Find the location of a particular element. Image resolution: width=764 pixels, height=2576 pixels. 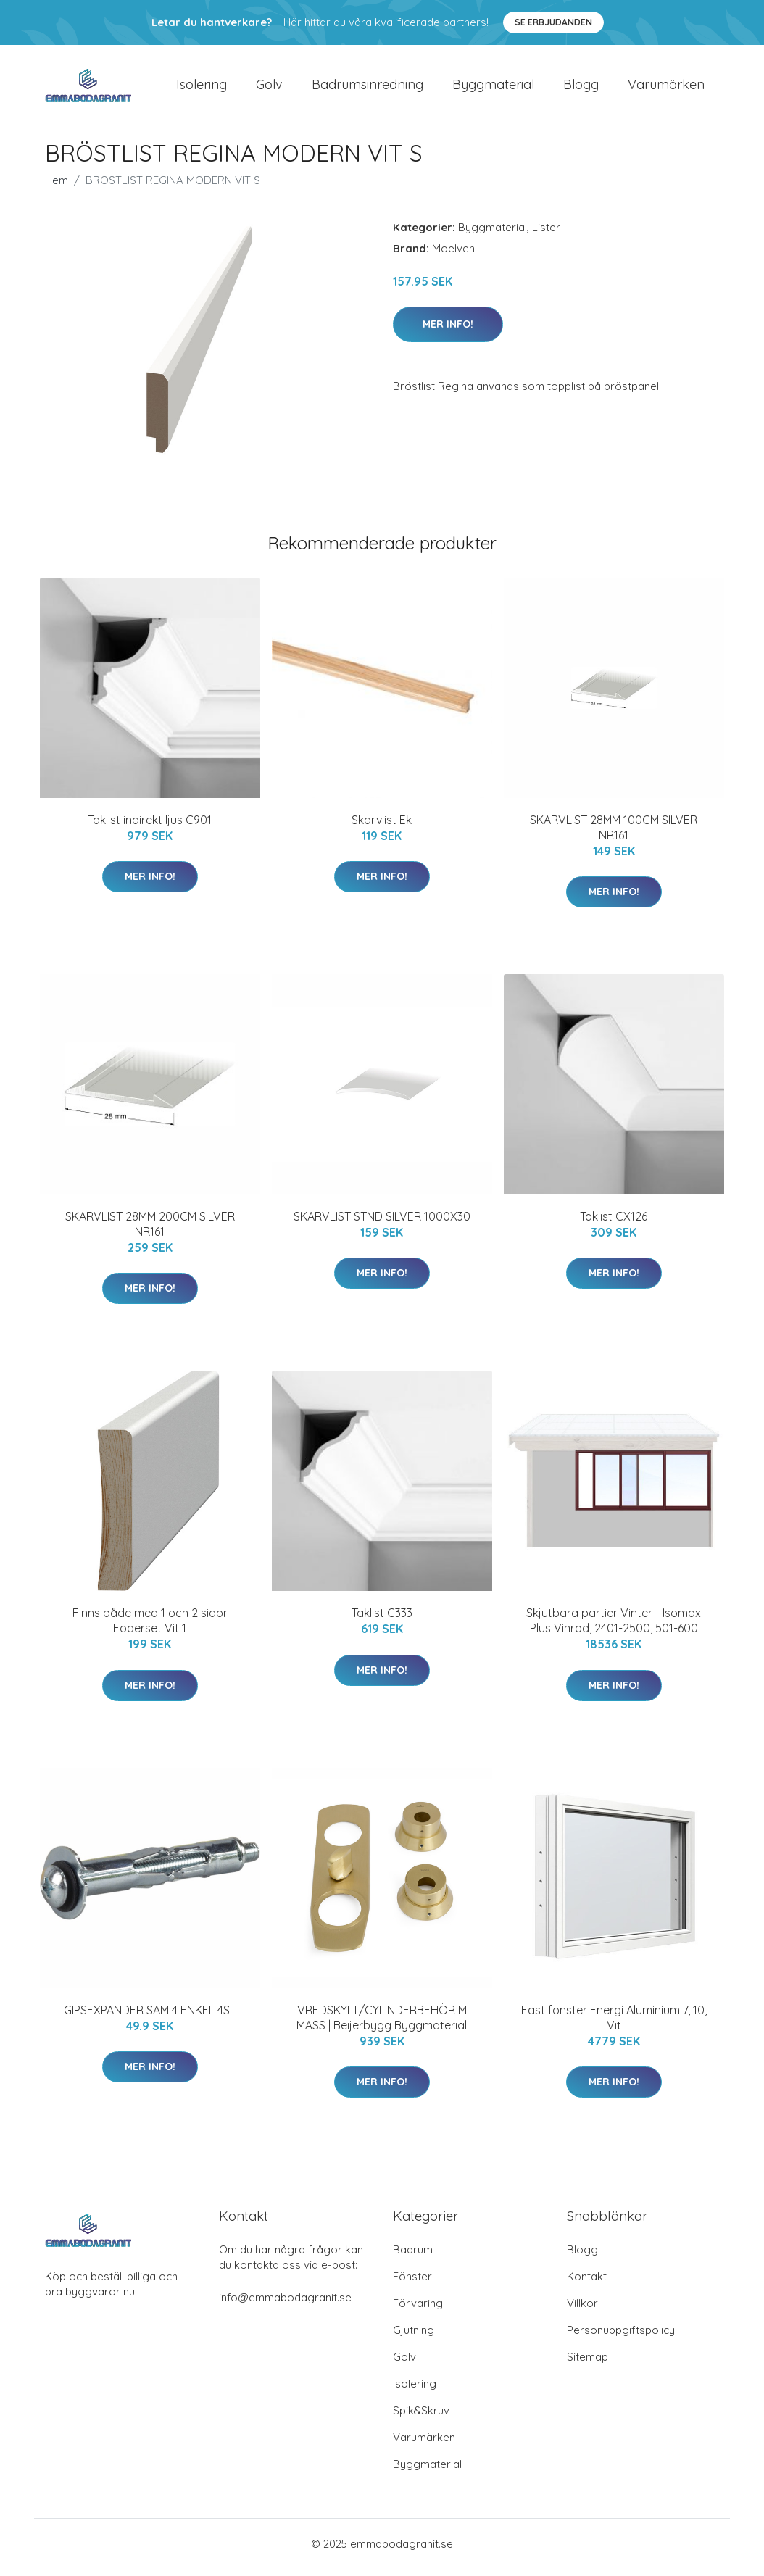

Mer Info! is located at coordinates (448, 331).